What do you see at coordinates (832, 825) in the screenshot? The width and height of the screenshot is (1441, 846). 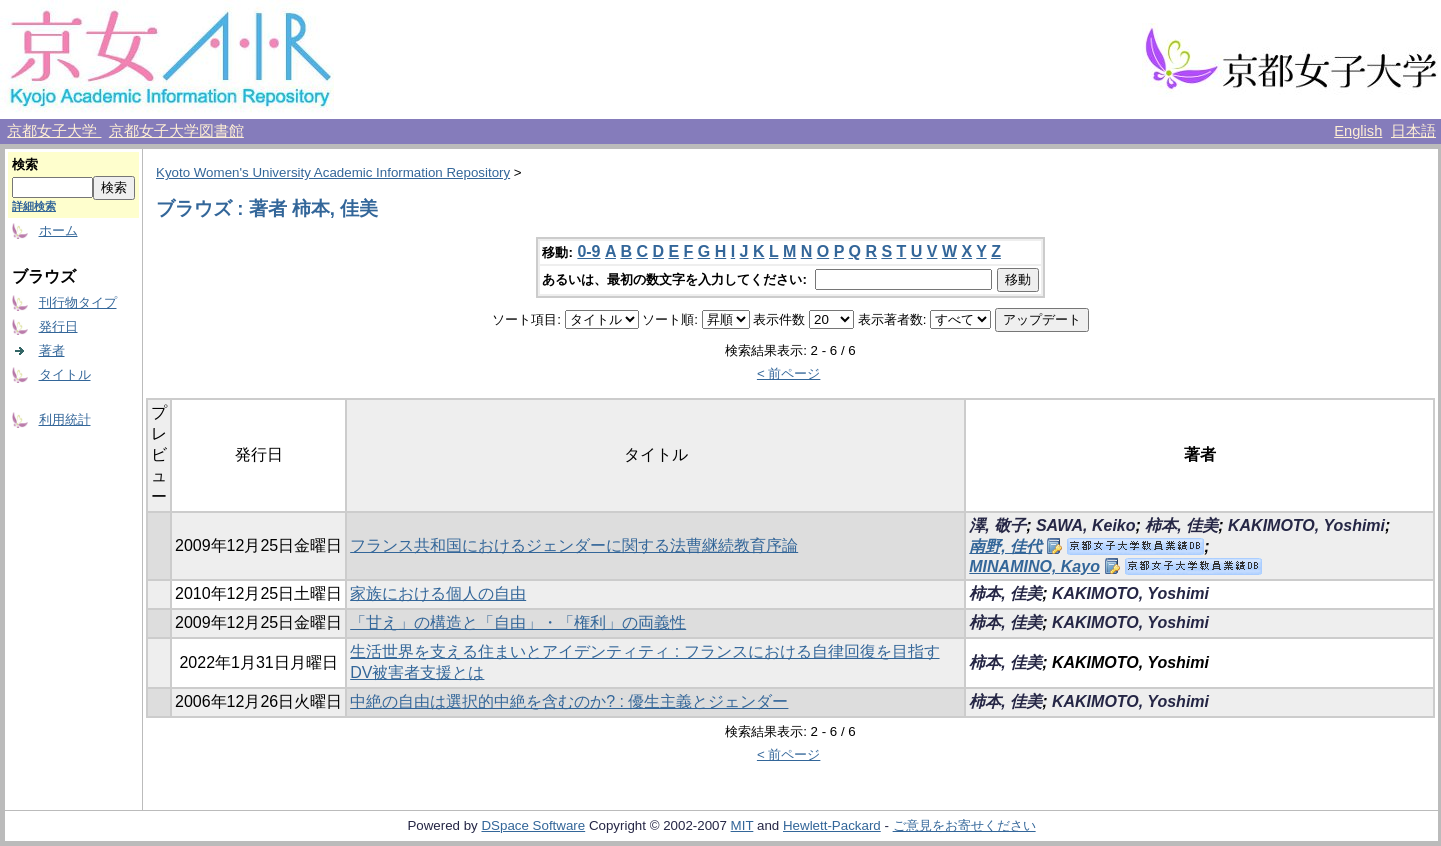 I see `Hewlett-Packard` at bounding box center [832, 825].